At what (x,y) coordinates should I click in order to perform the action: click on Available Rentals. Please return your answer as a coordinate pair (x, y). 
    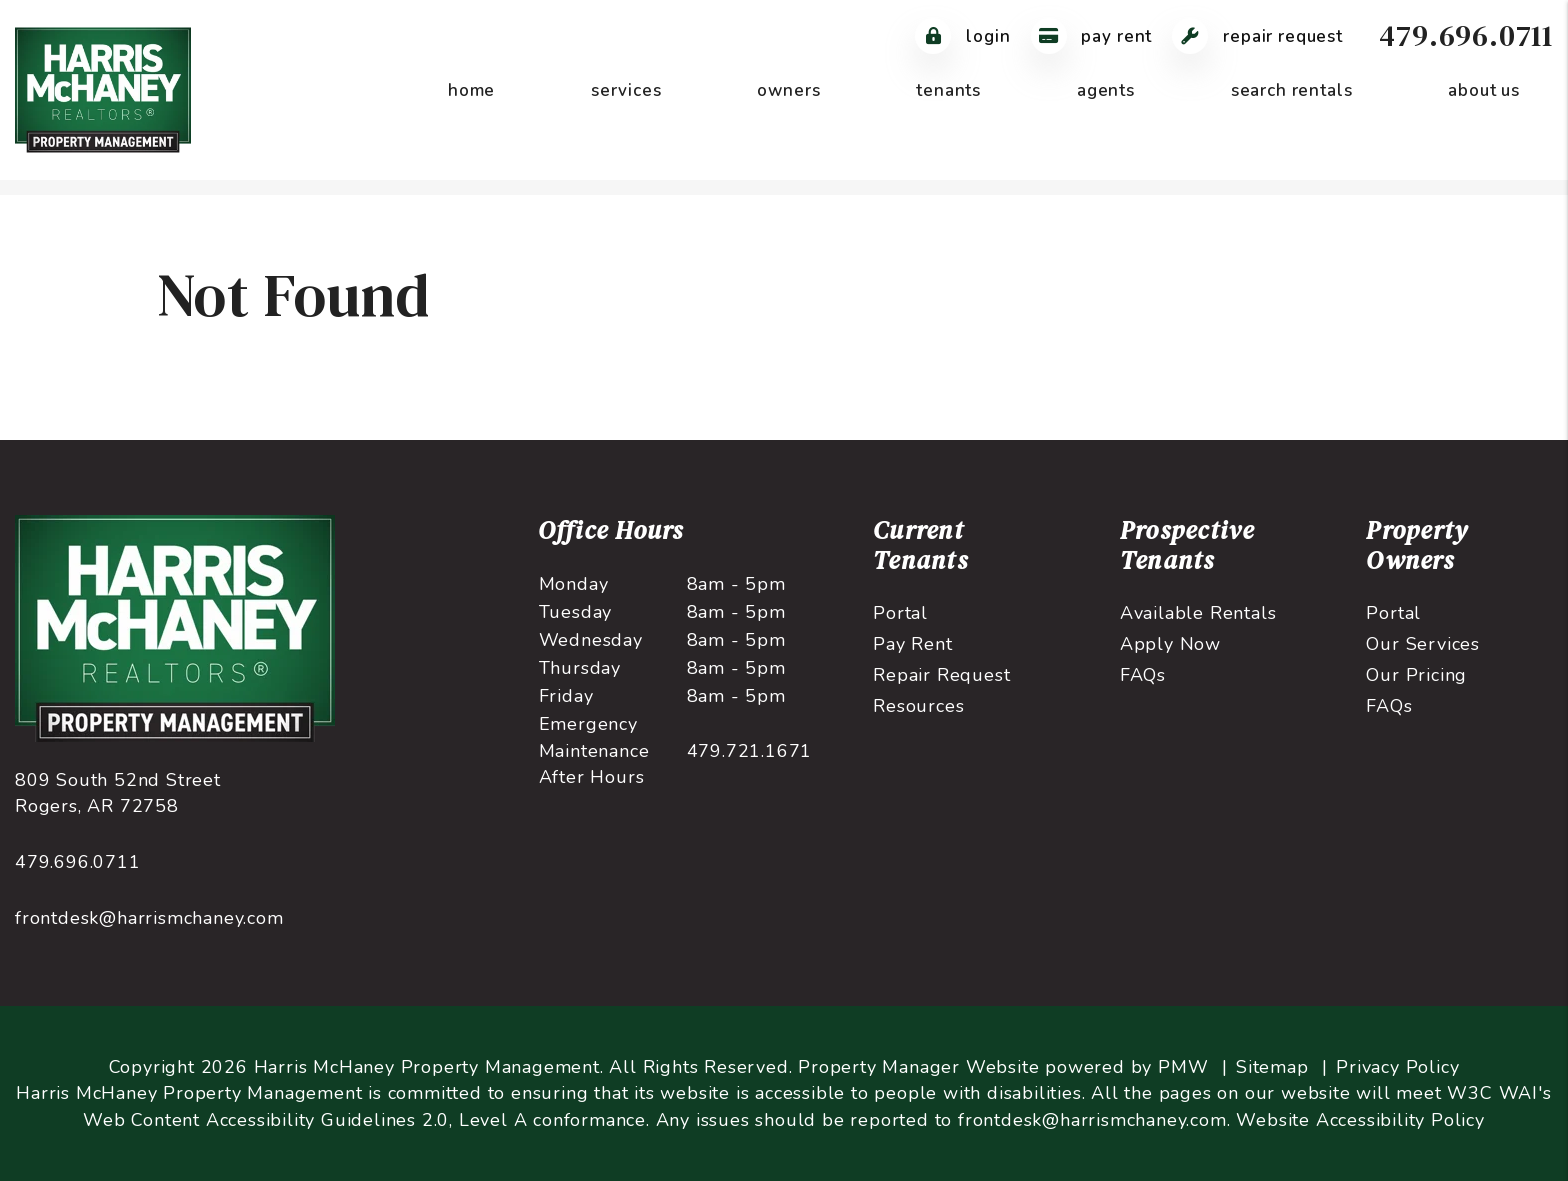
    Looking at the image, I should click on (1198, 613).